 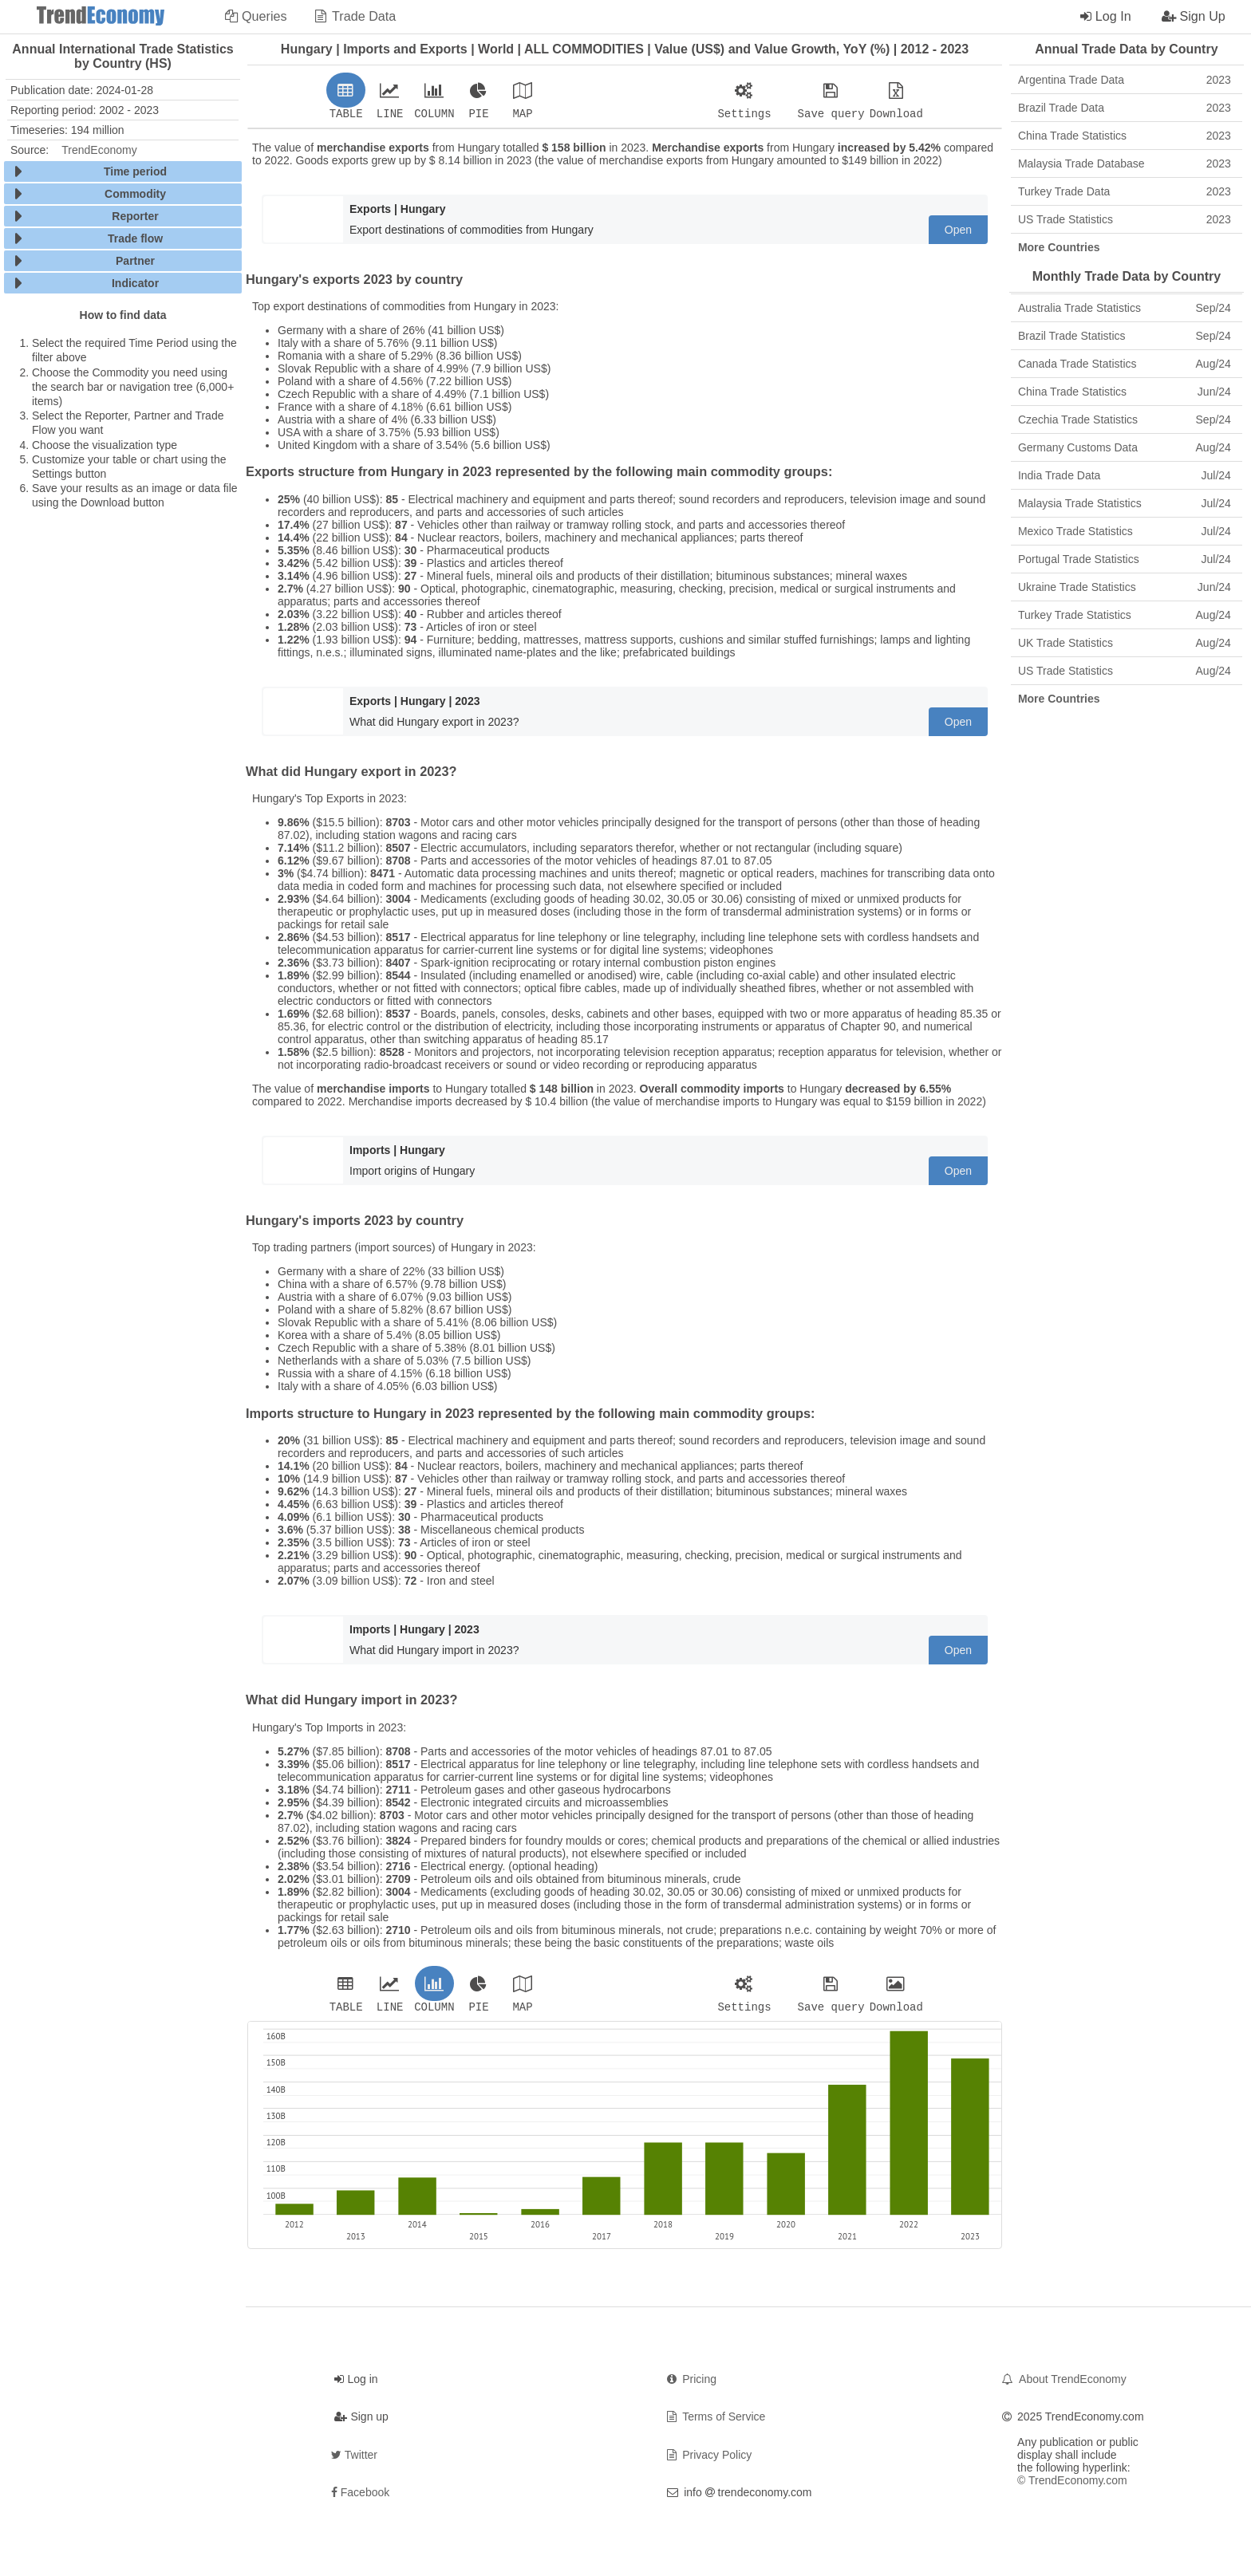 What do you see at coordinates (1124, 79) in the screenshot?
I see `Argentina Trade Data` at bounding box center [1124, 79].